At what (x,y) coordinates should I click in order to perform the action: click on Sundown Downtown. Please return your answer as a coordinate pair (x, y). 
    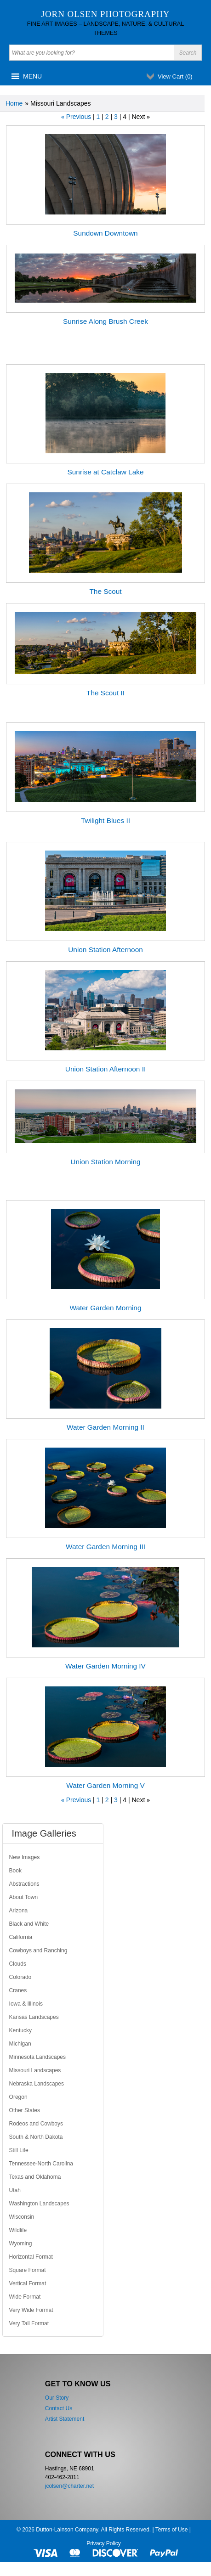
    Looking at the image, I should click on (105, 233).